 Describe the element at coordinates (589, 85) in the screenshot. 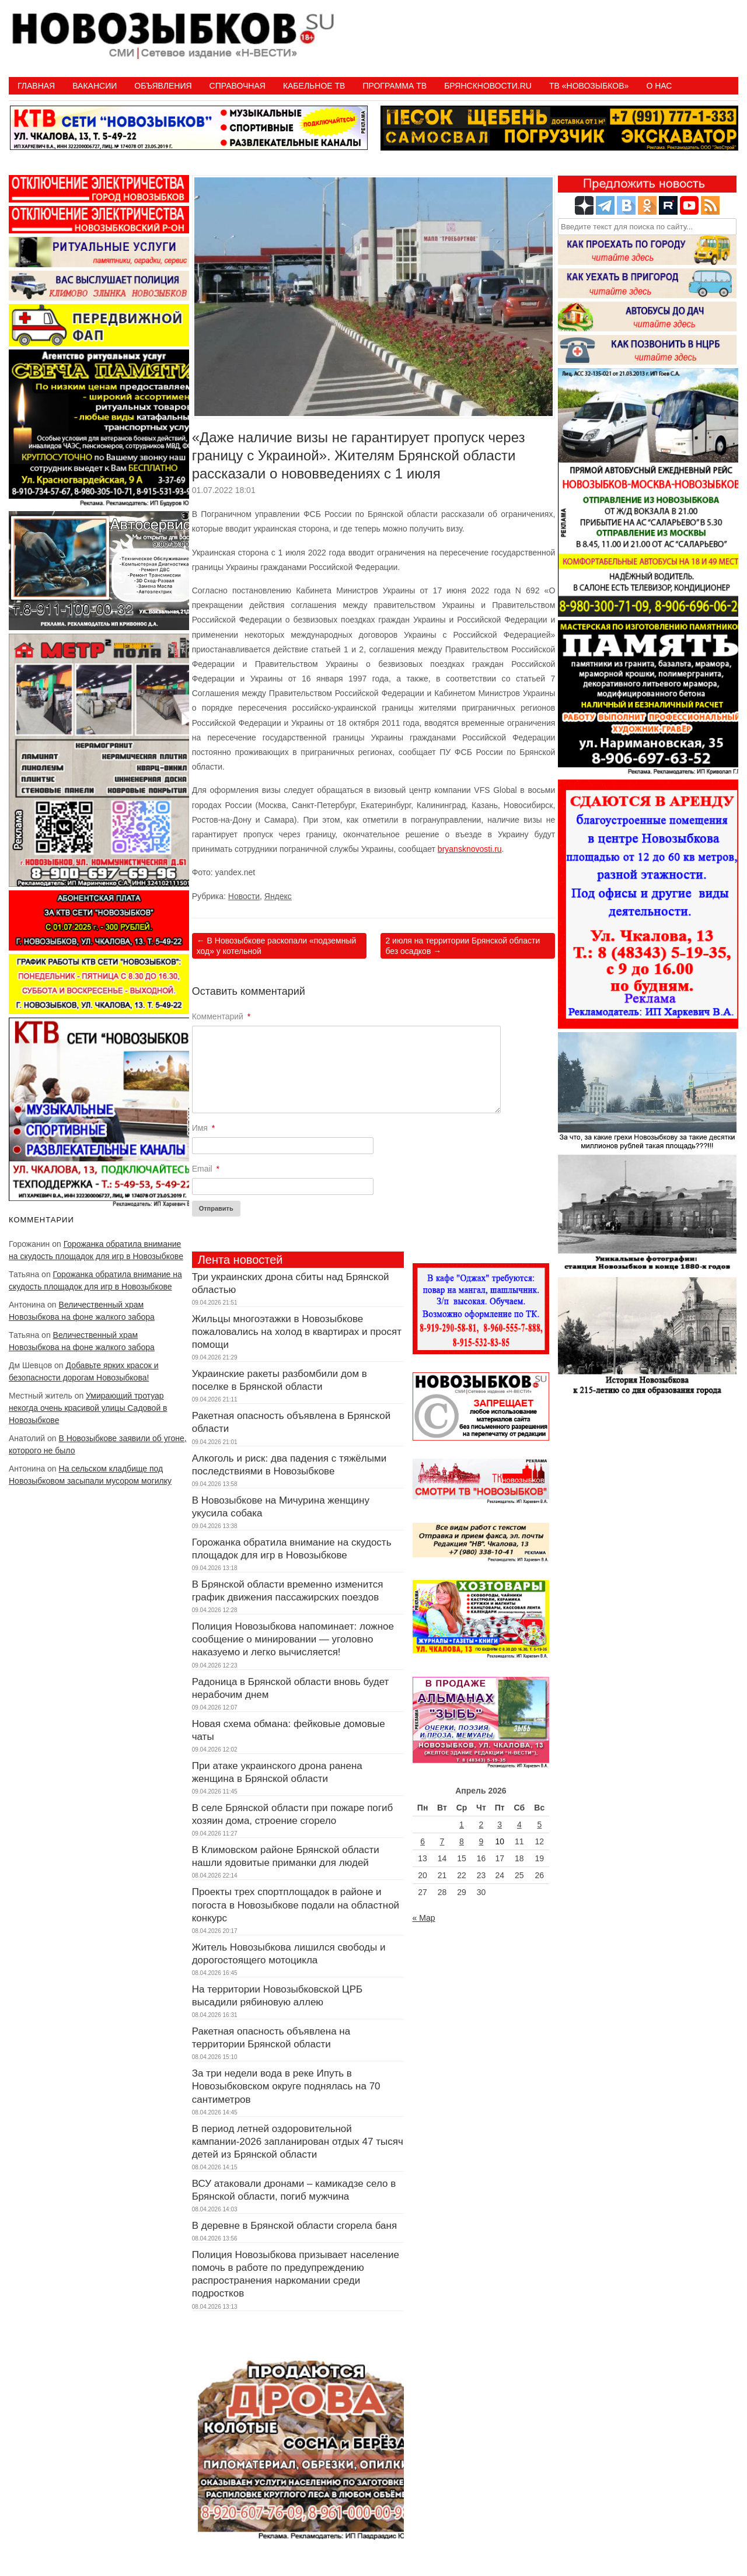

I see `ТВ «НОВОЗЫБКОВ»` at that location.